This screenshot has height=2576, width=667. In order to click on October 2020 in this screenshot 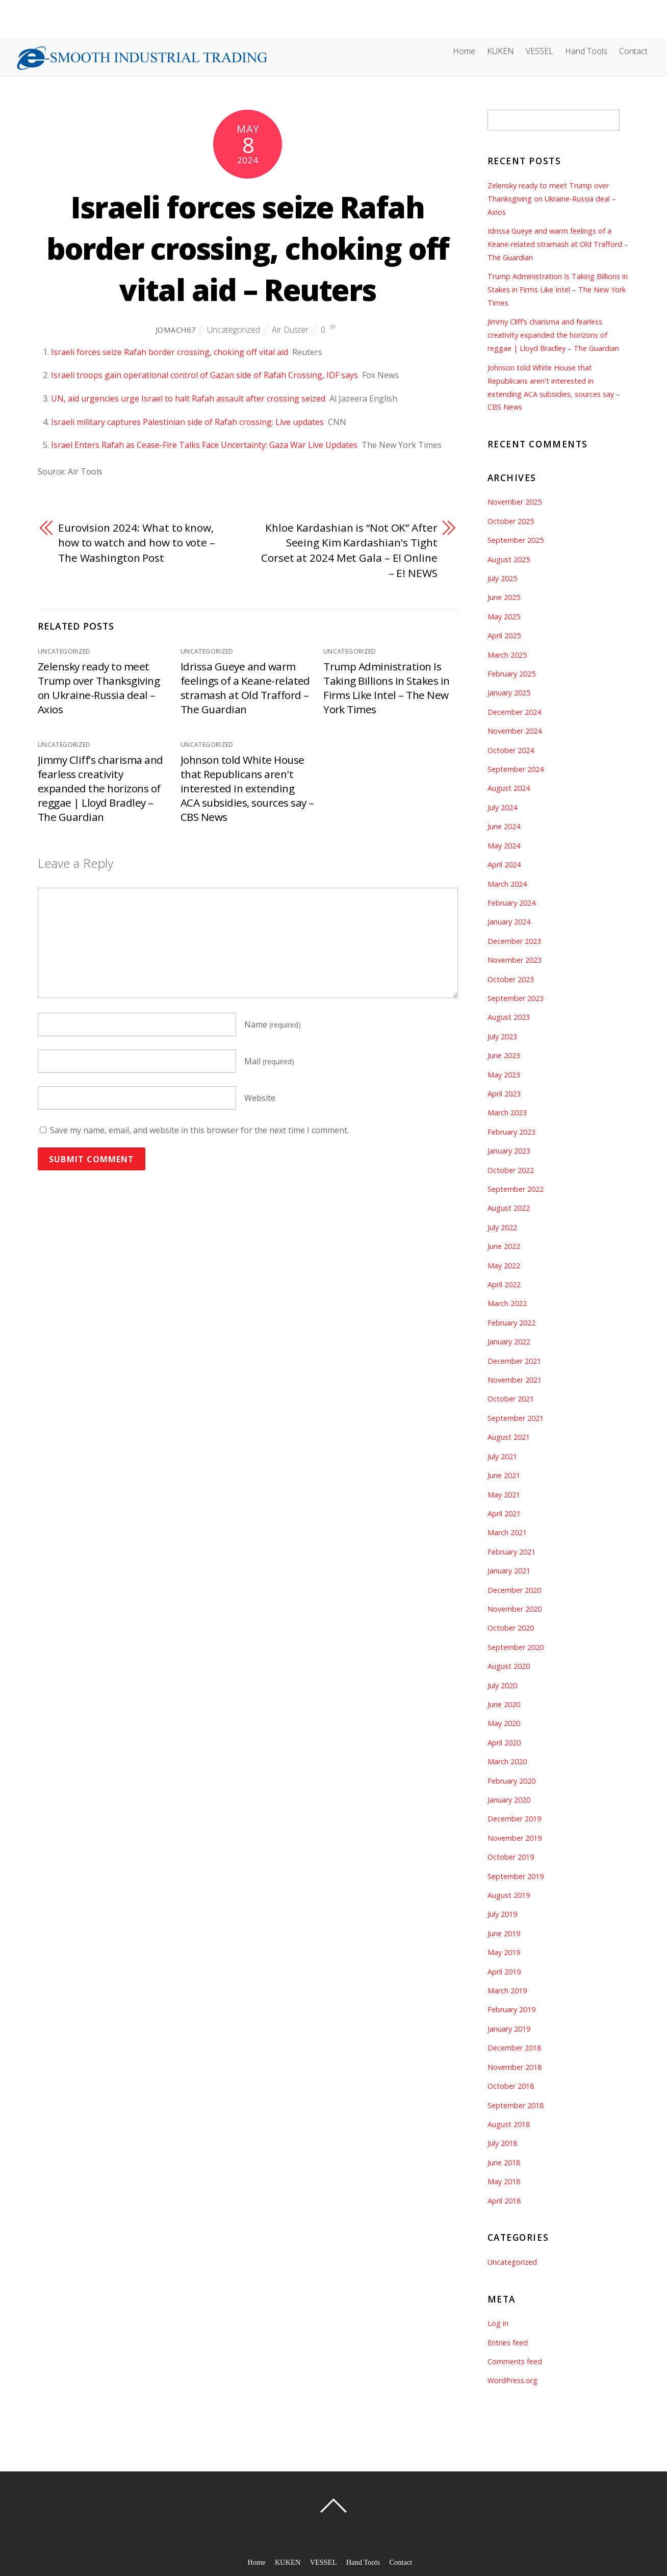, I will do `click(511, 1628)`.